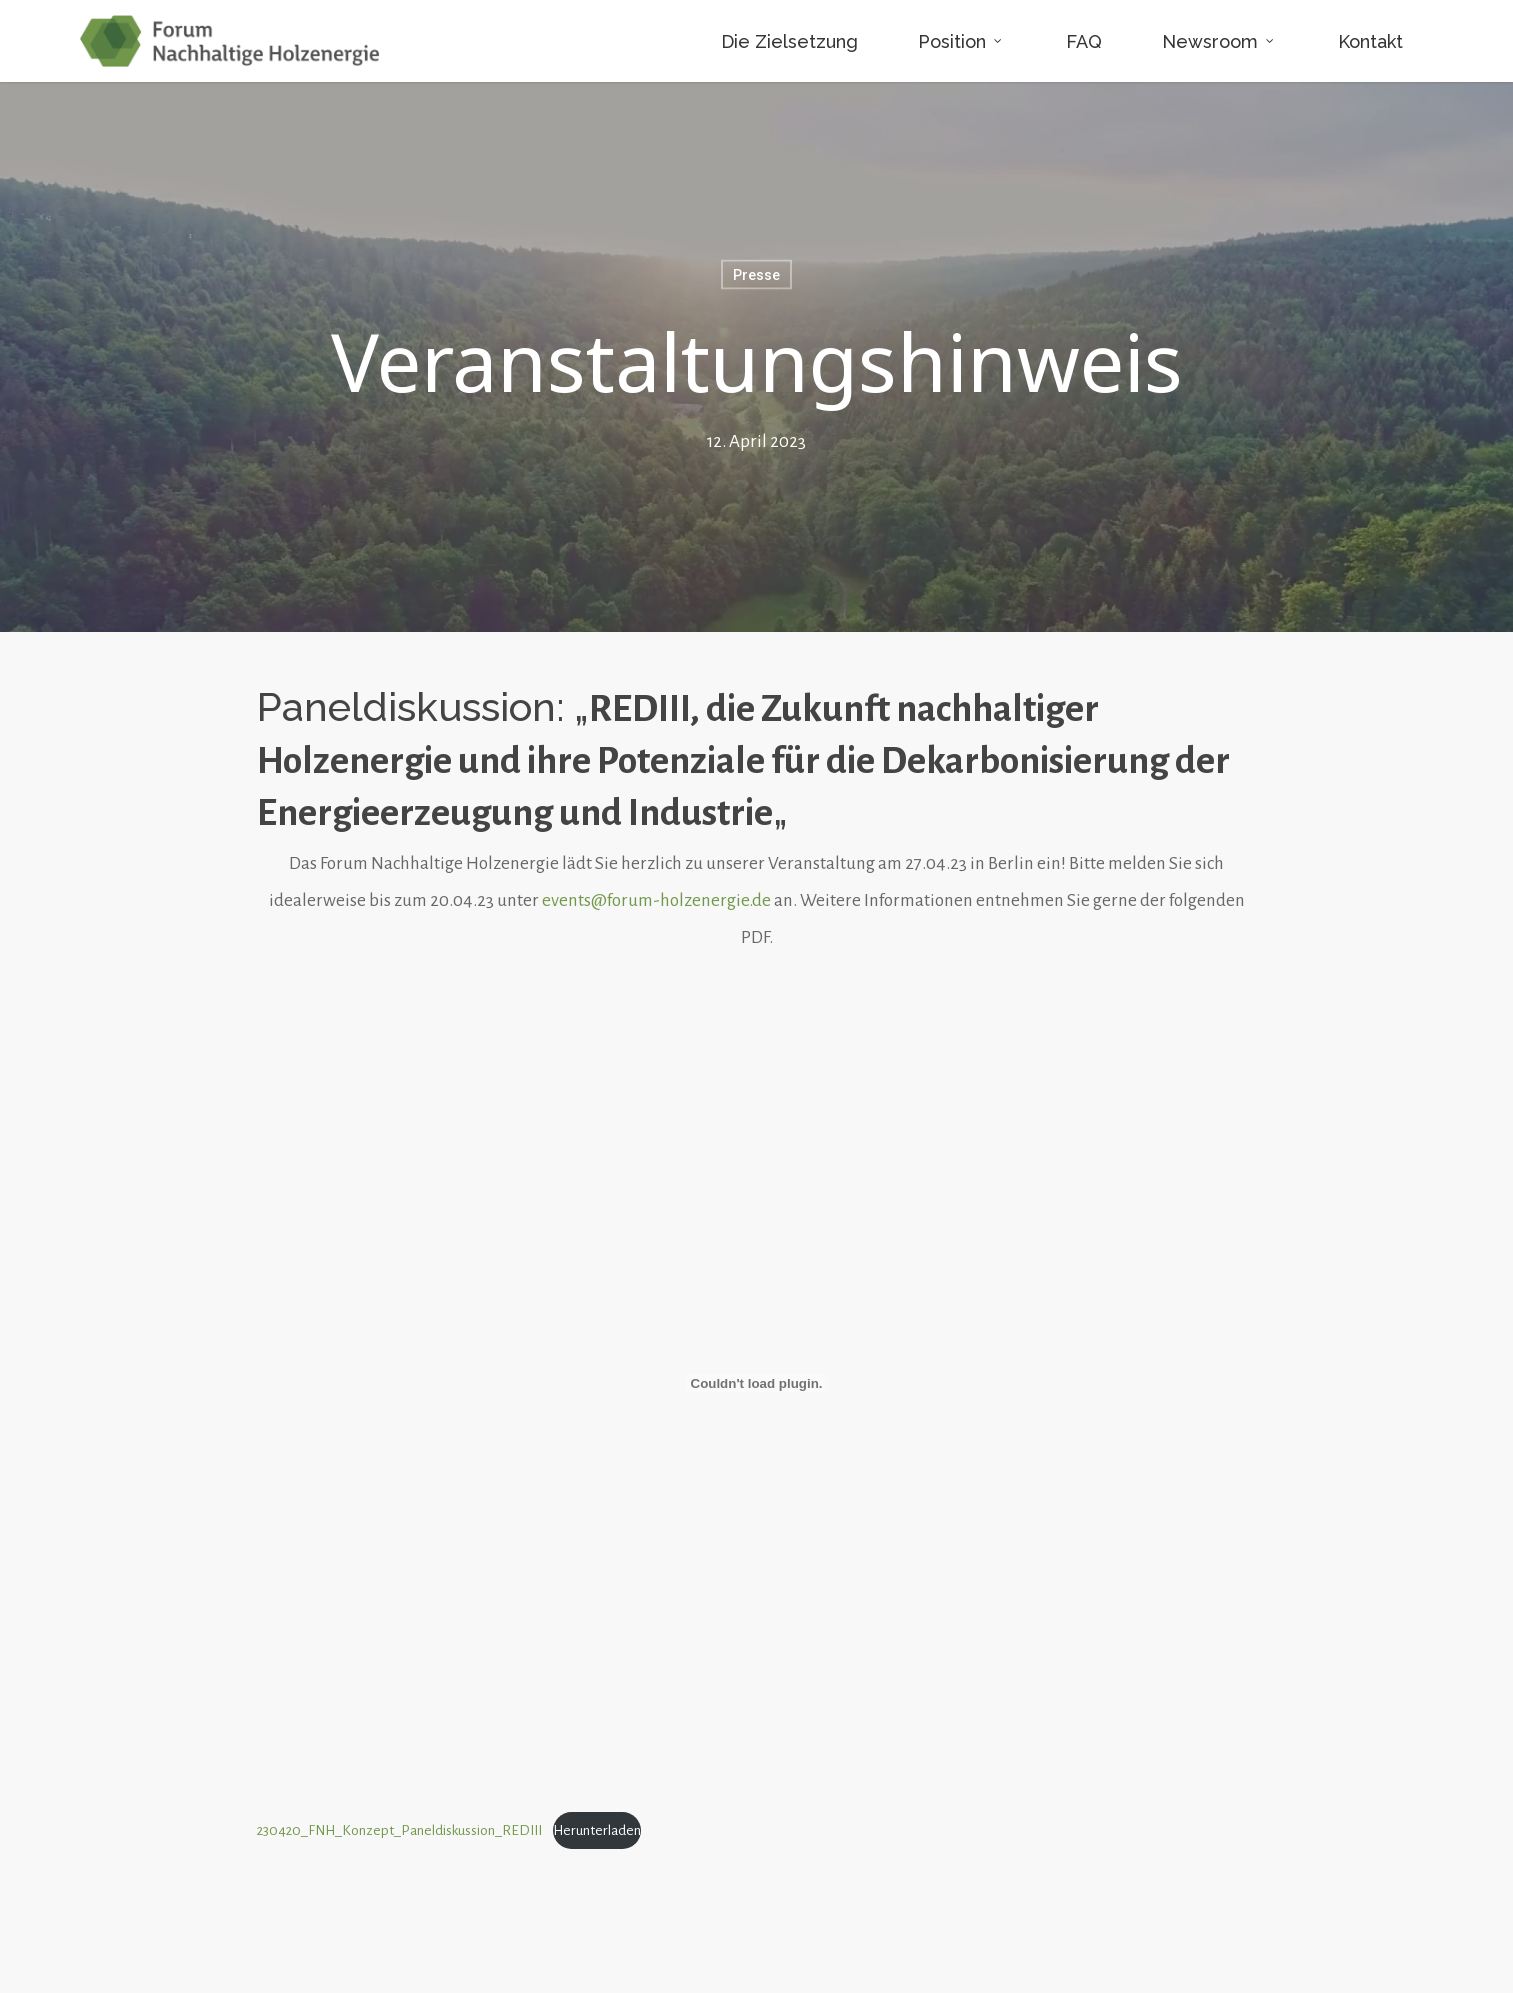 The width and height of the screenshot is (1513, 1993). I want to click on 230420_FNH_Konzept_Paneldiskussion_REDIII, so click(399, 1830).